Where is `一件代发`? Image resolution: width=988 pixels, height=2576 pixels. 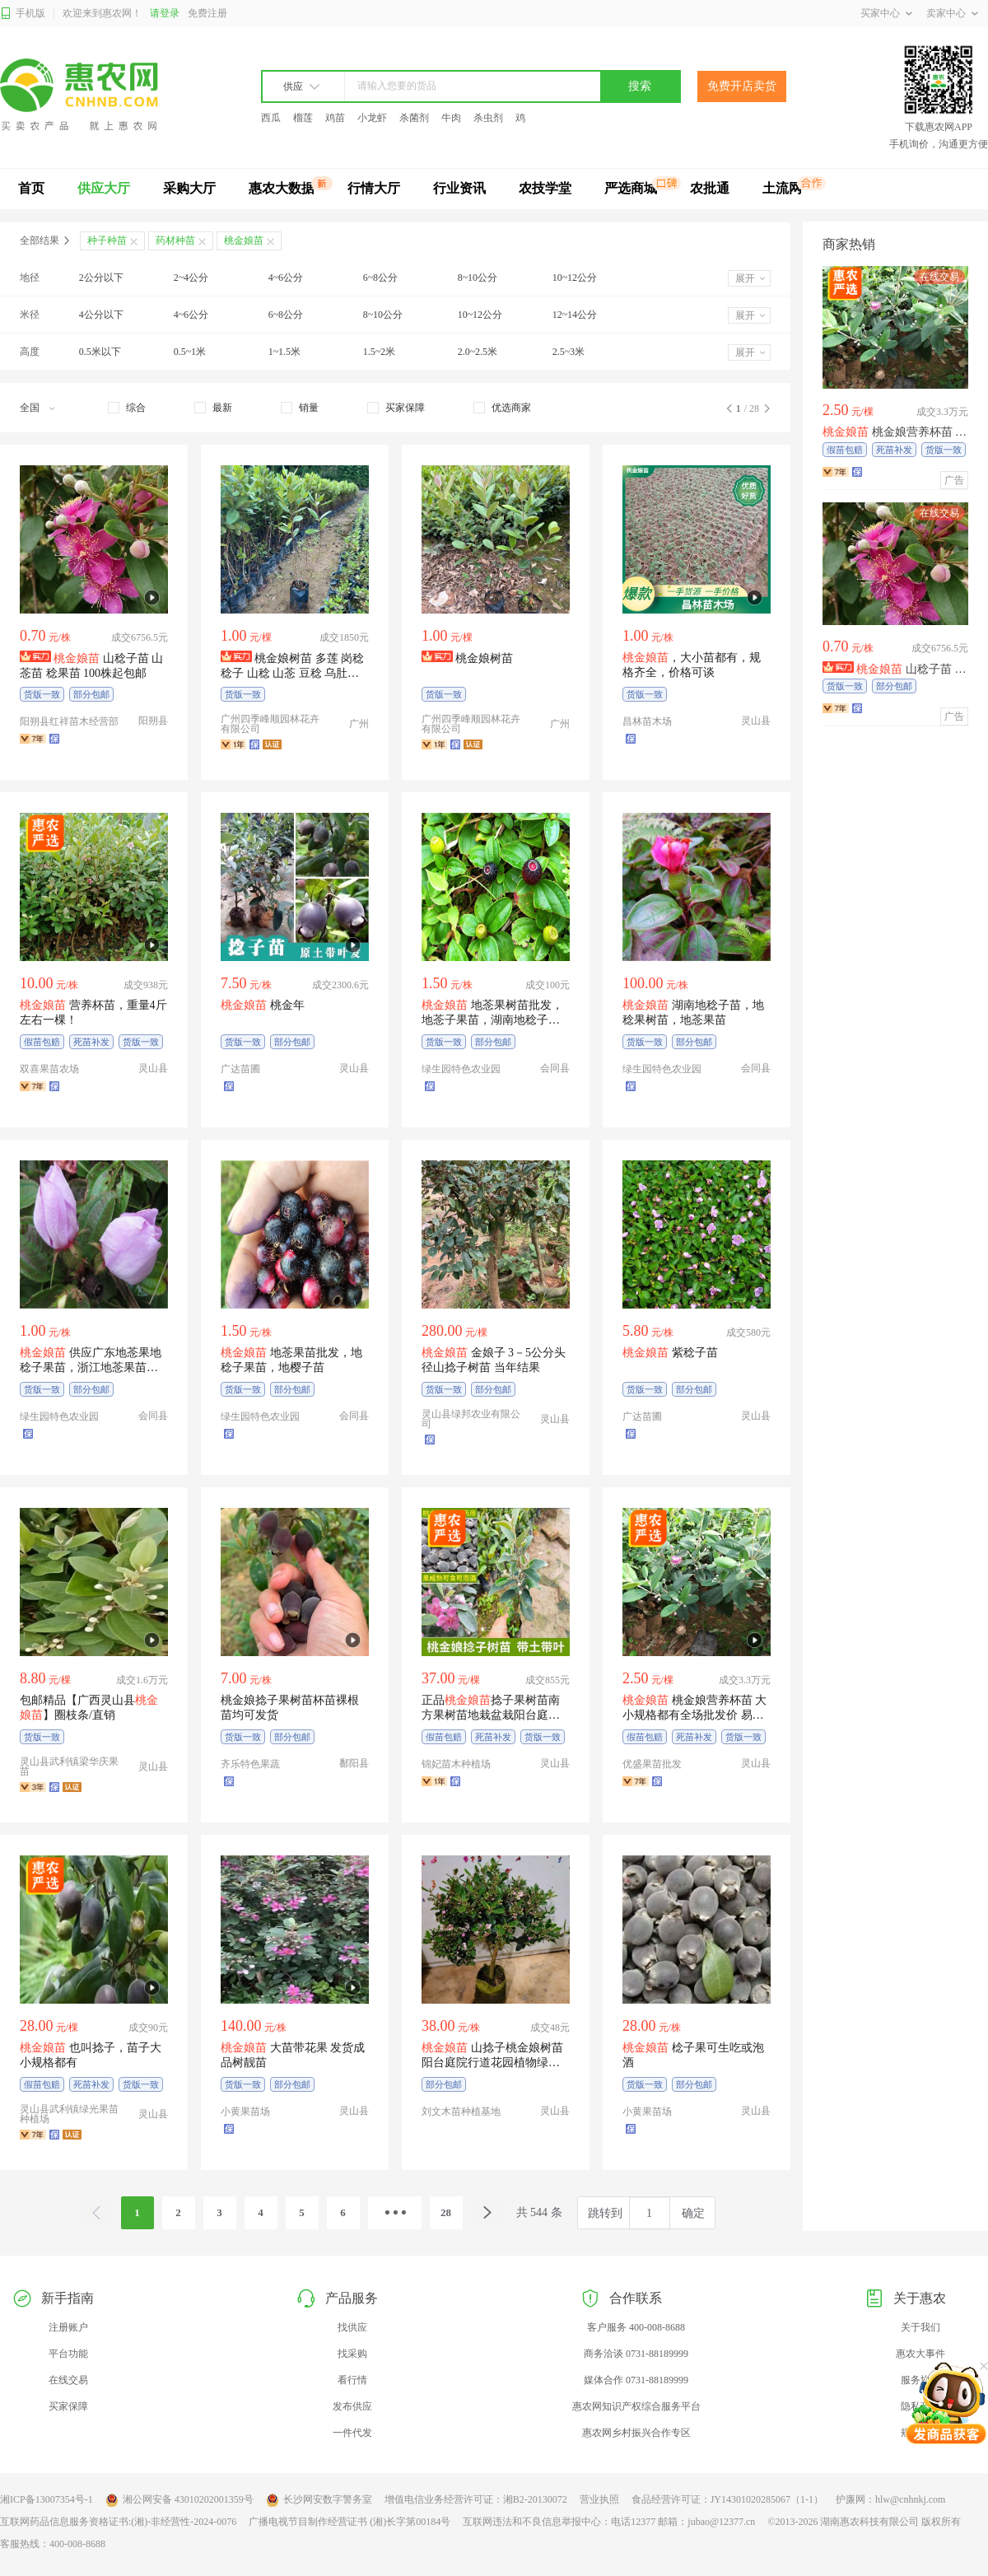 一件代发 is located at coordinates (352, 2432).